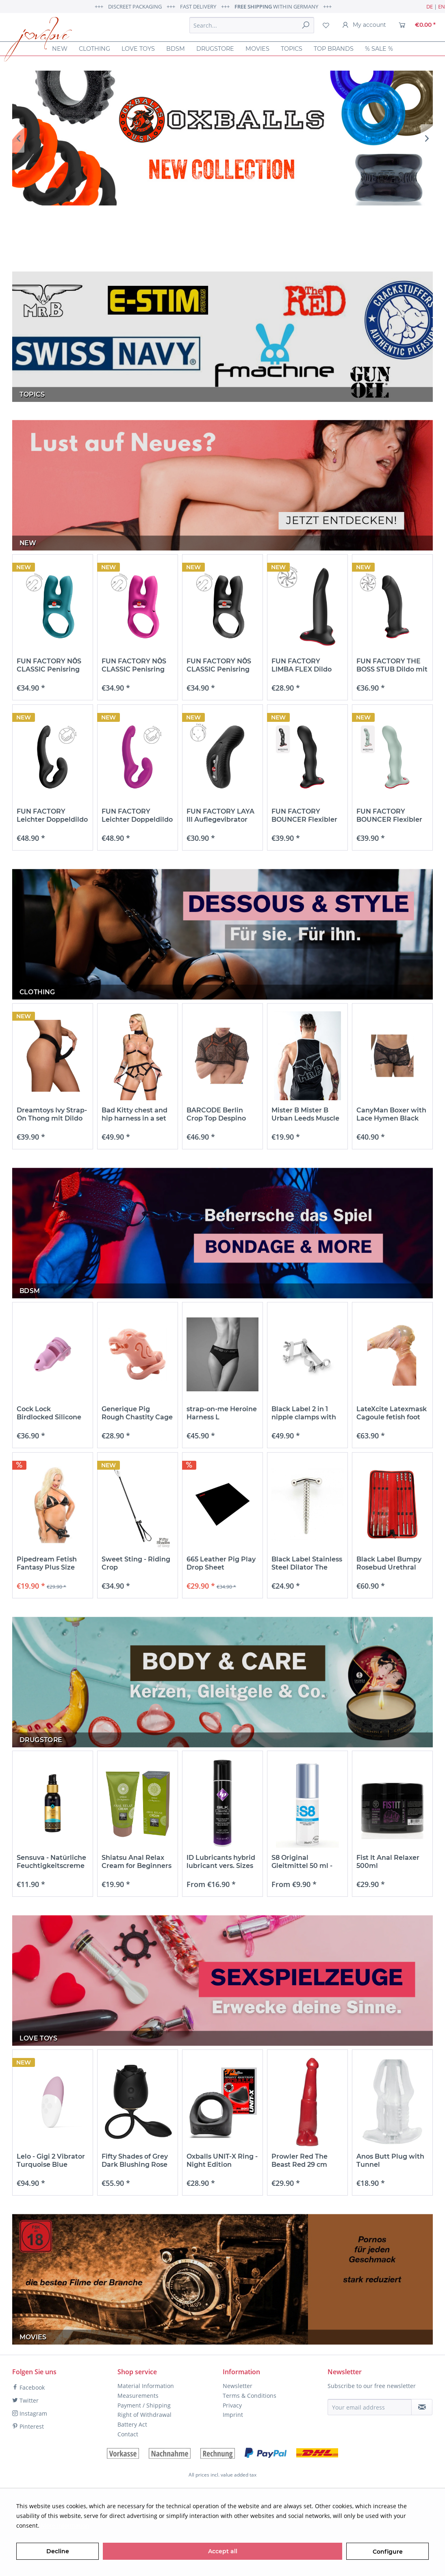 Image resolution: width=445 pixels, height=2576 pixels. What do you see at coordinates (306, 1563) in the screenshot?
I see `Black Label Stainless Steel Dilator The Screw...` at bounding box center [306, 1563].